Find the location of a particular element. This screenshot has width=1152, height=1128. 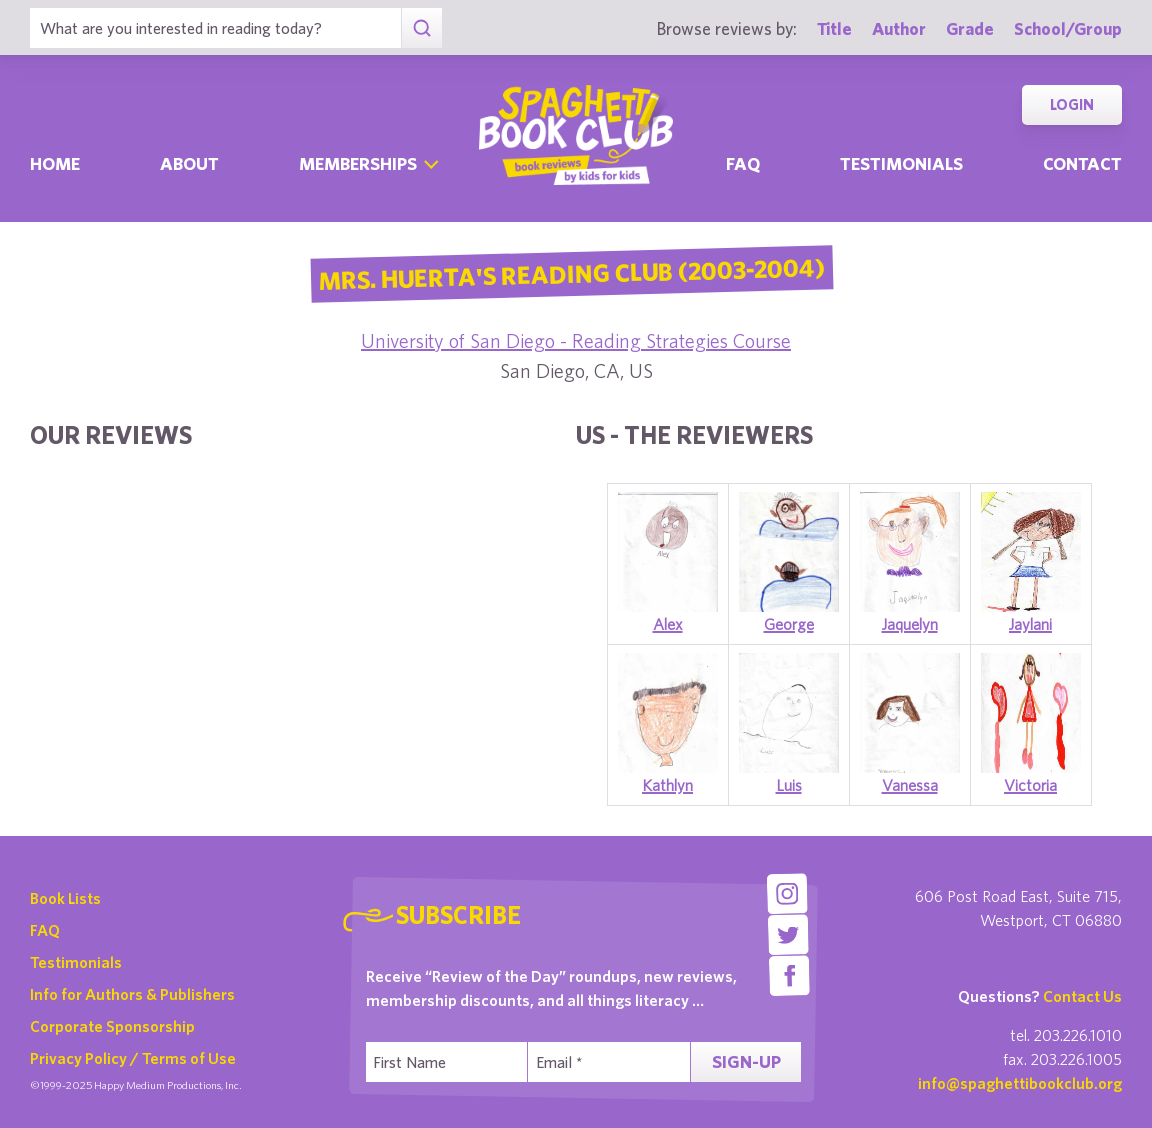

Privacy Policy / Terms of Use is located at coordinates (133, 1058).